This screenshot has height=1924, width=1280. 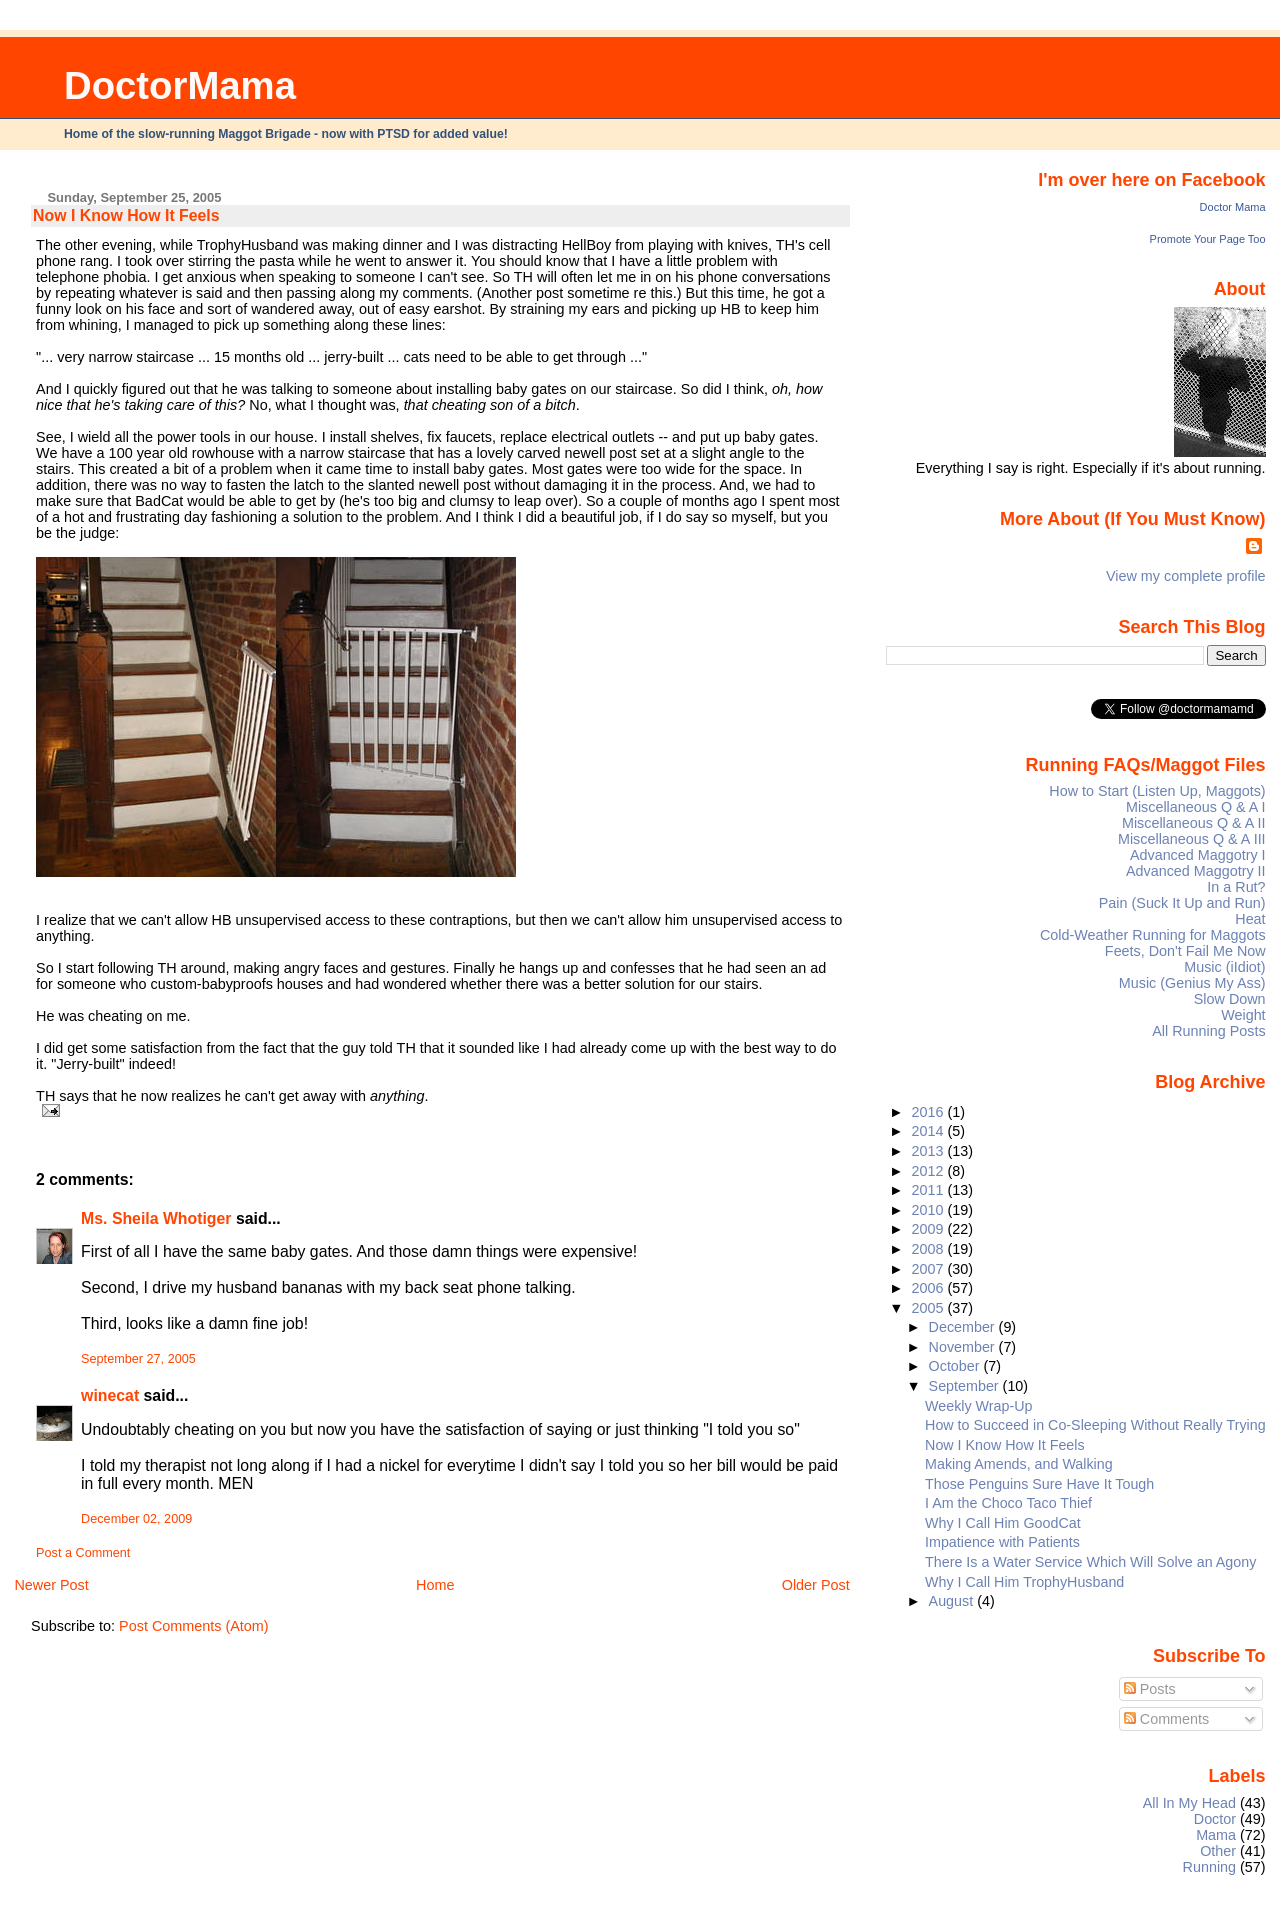 I want to click on I Am the Choco Taco Thief, so click(x=1008, y=1503).